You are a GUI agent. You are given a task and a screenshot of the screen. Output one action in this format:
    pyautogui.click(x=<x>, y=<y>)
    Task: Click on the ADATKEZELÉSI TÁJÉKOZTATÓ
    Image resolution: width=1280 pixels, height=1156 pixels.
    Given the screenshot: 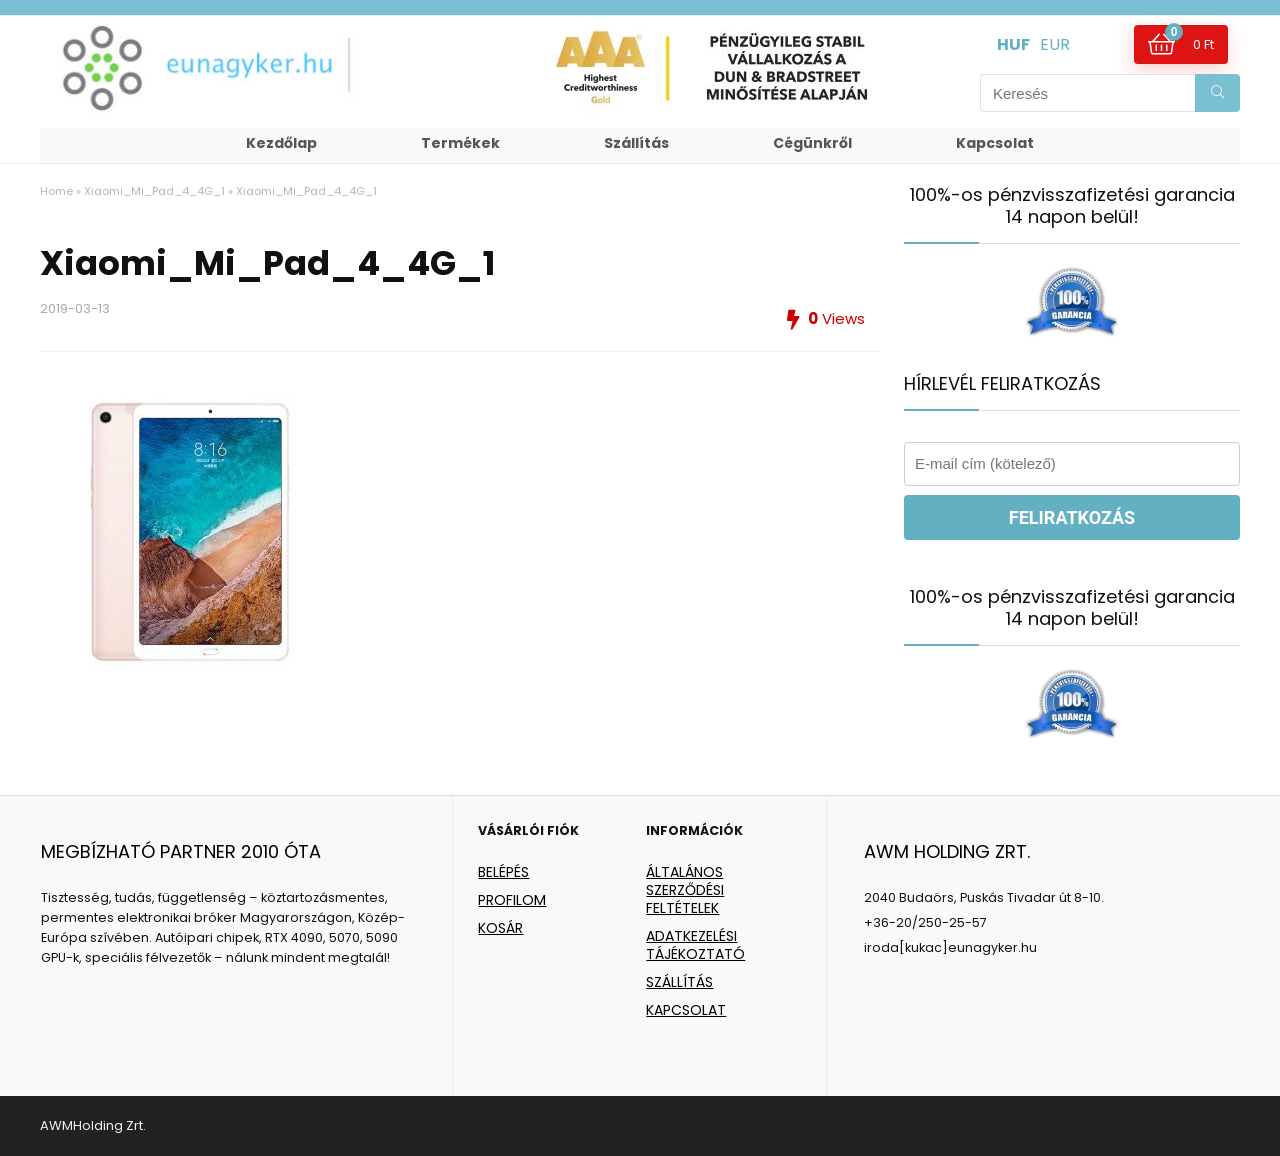 What is the action you would take?
    pyautogui.click(x=695, y=945)
    